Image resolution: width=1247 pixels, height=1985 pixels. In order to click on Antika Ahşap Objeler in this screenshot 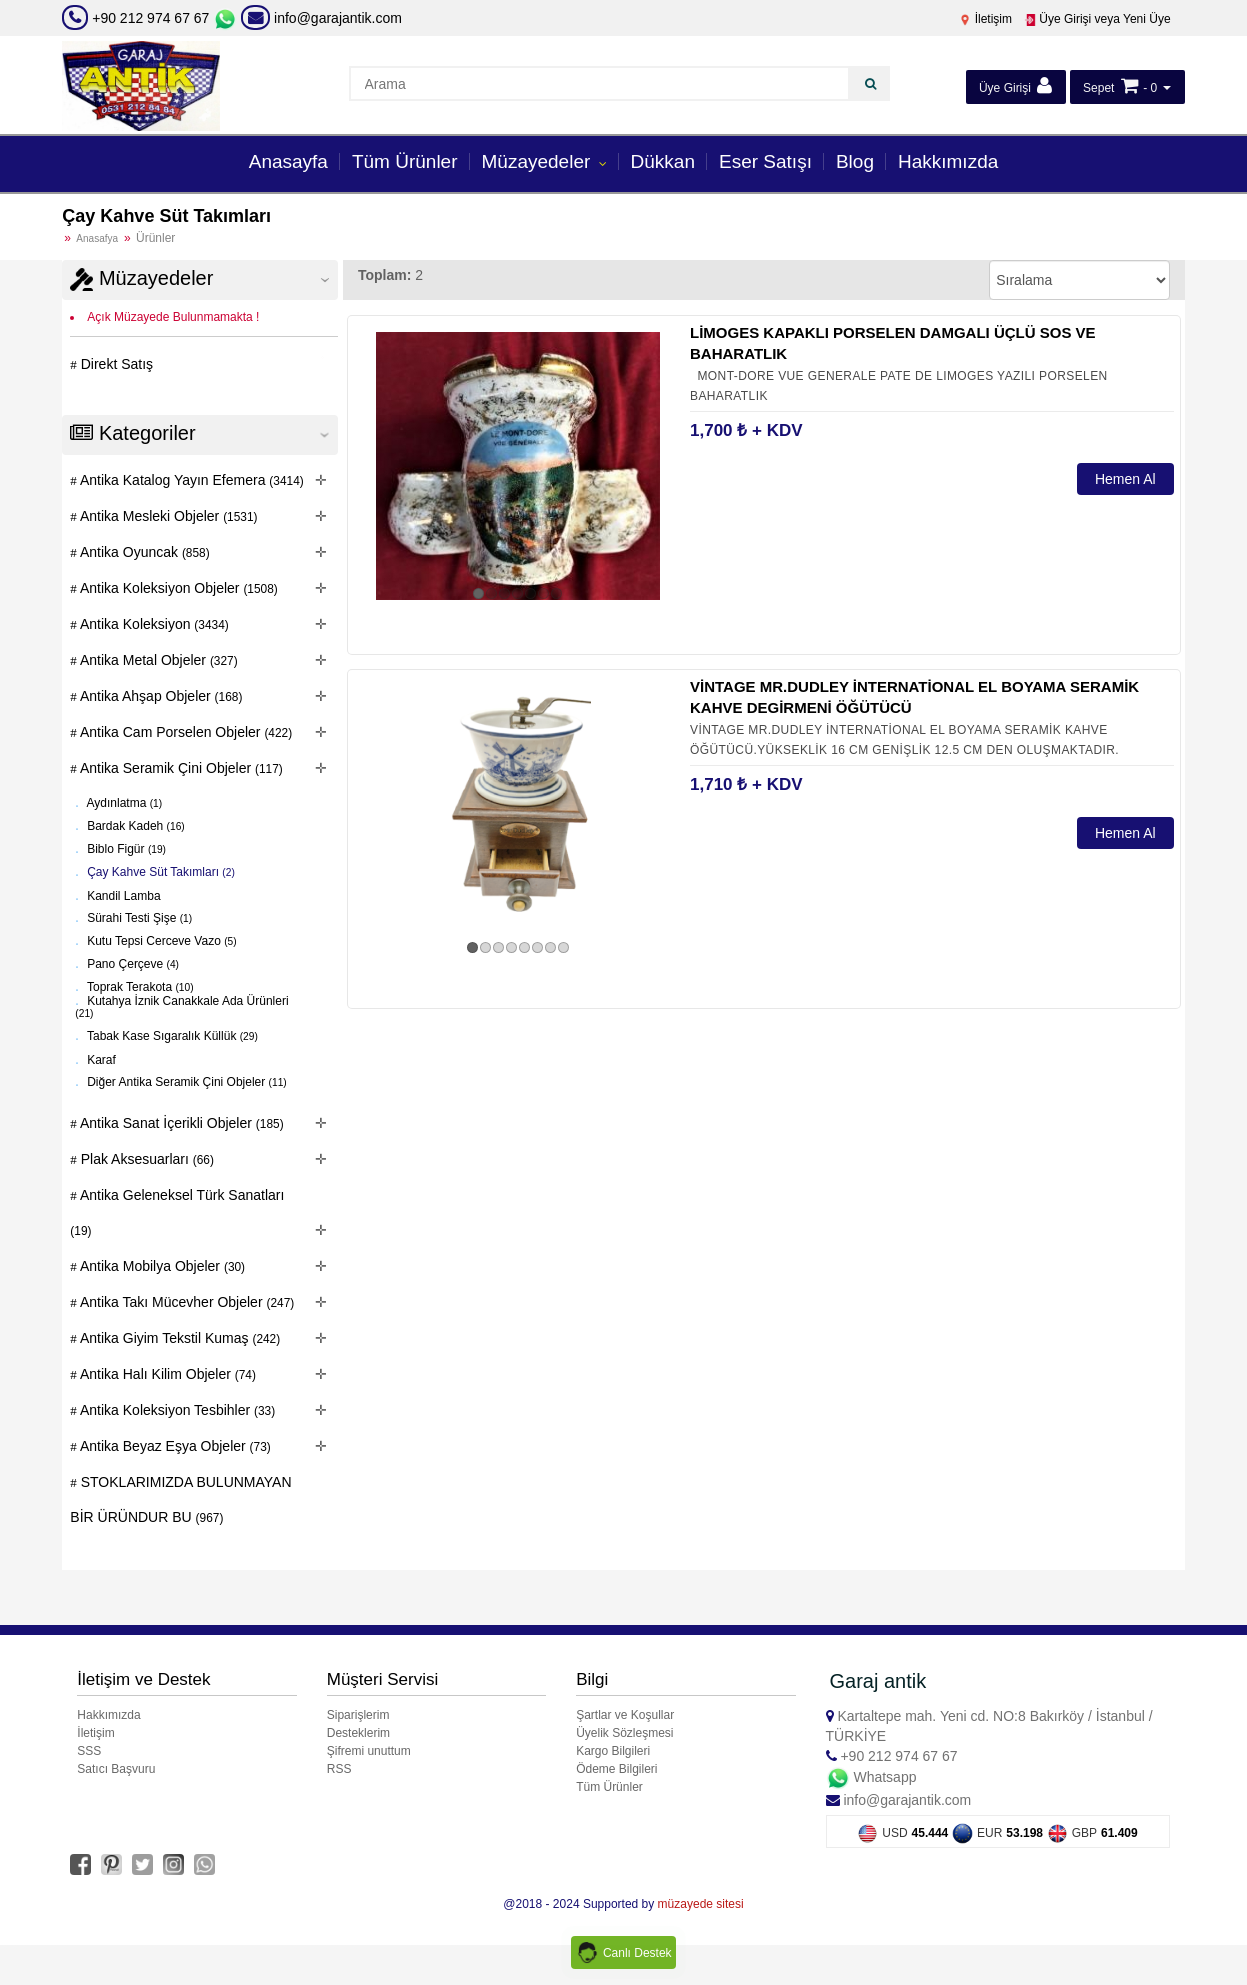, I will do `click(160, 696)`.